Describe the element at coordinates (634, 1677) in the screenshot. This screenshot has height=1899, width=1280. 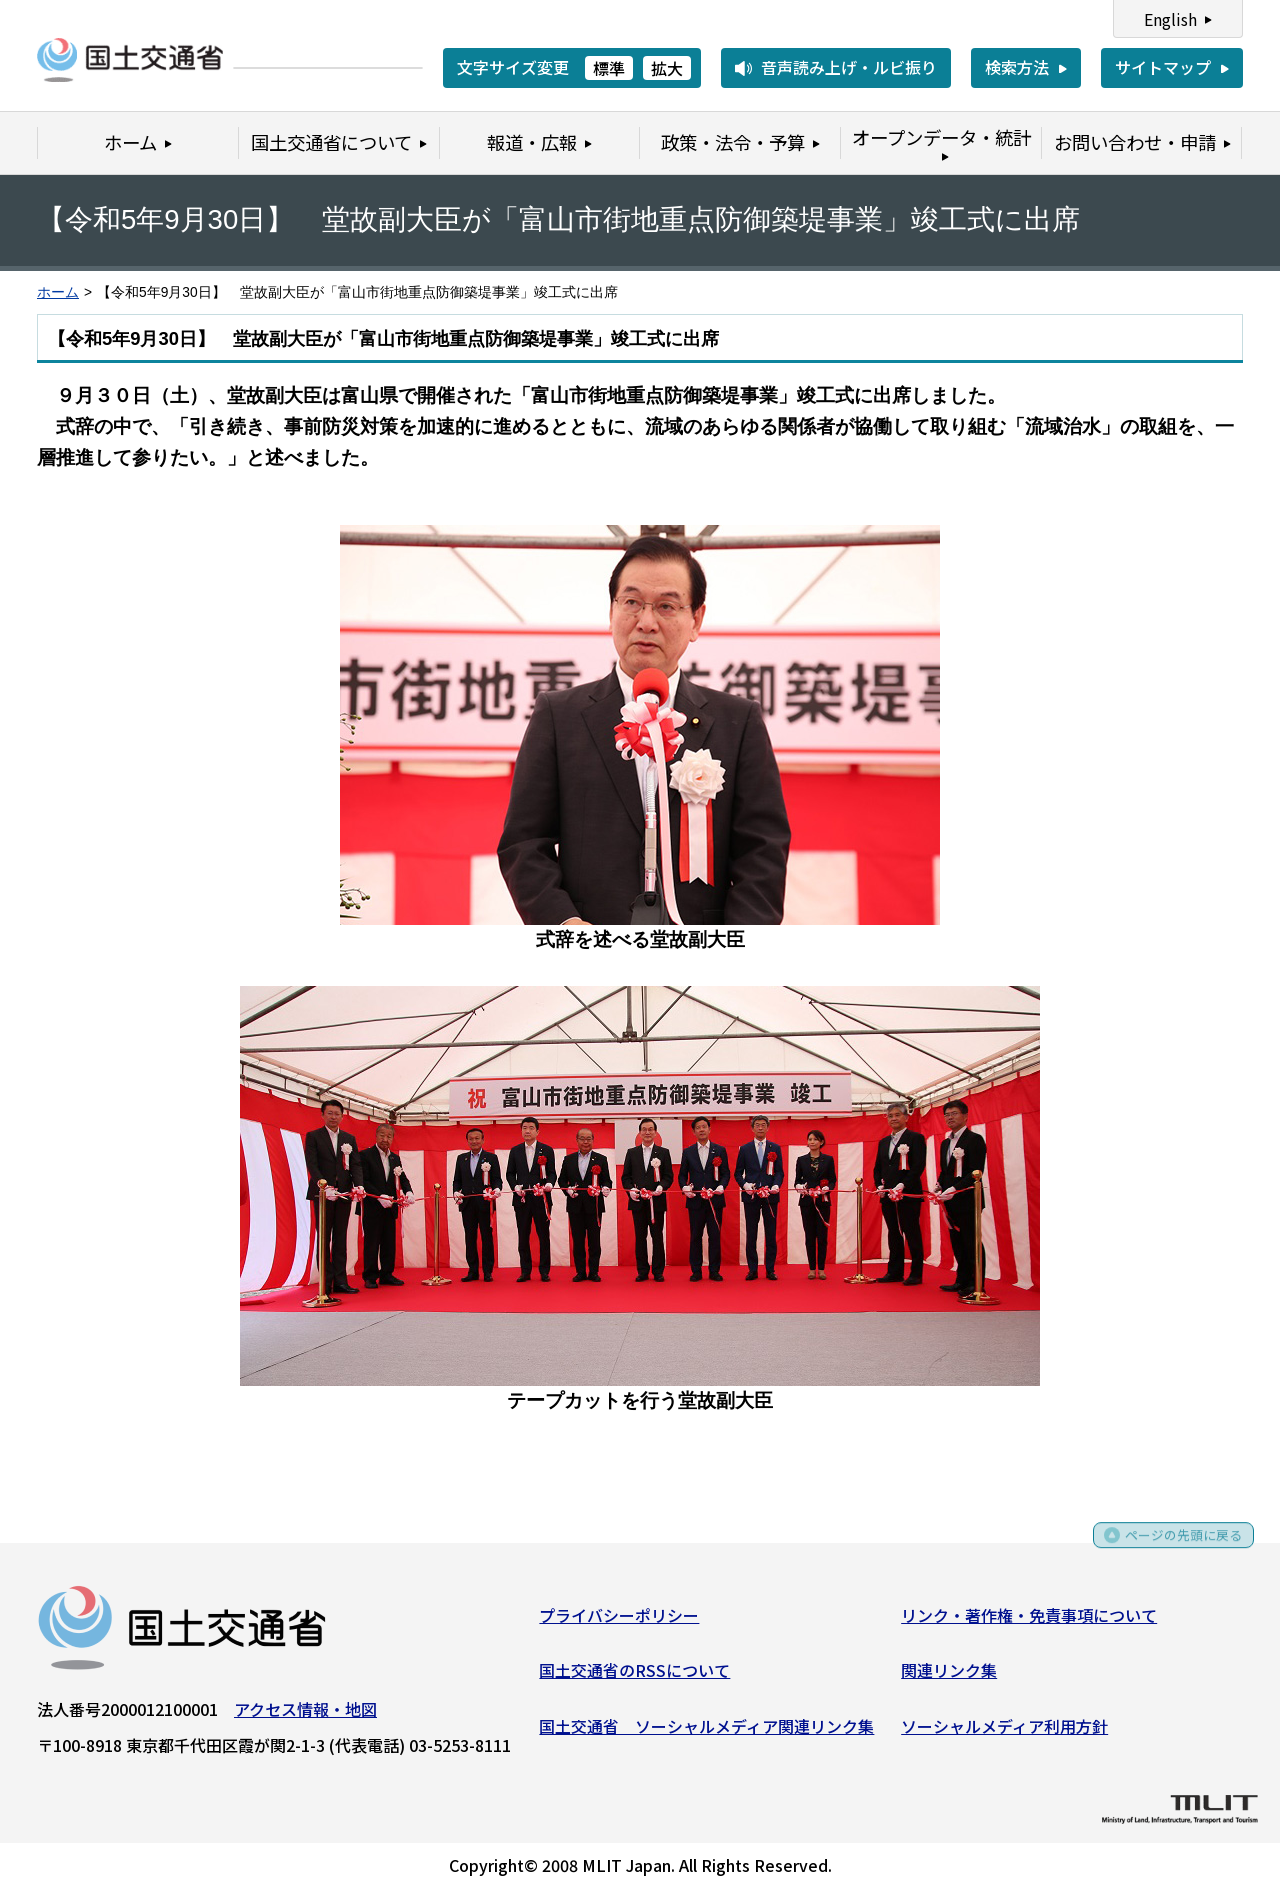
I see `国土交通省のRSSについて` at that location.